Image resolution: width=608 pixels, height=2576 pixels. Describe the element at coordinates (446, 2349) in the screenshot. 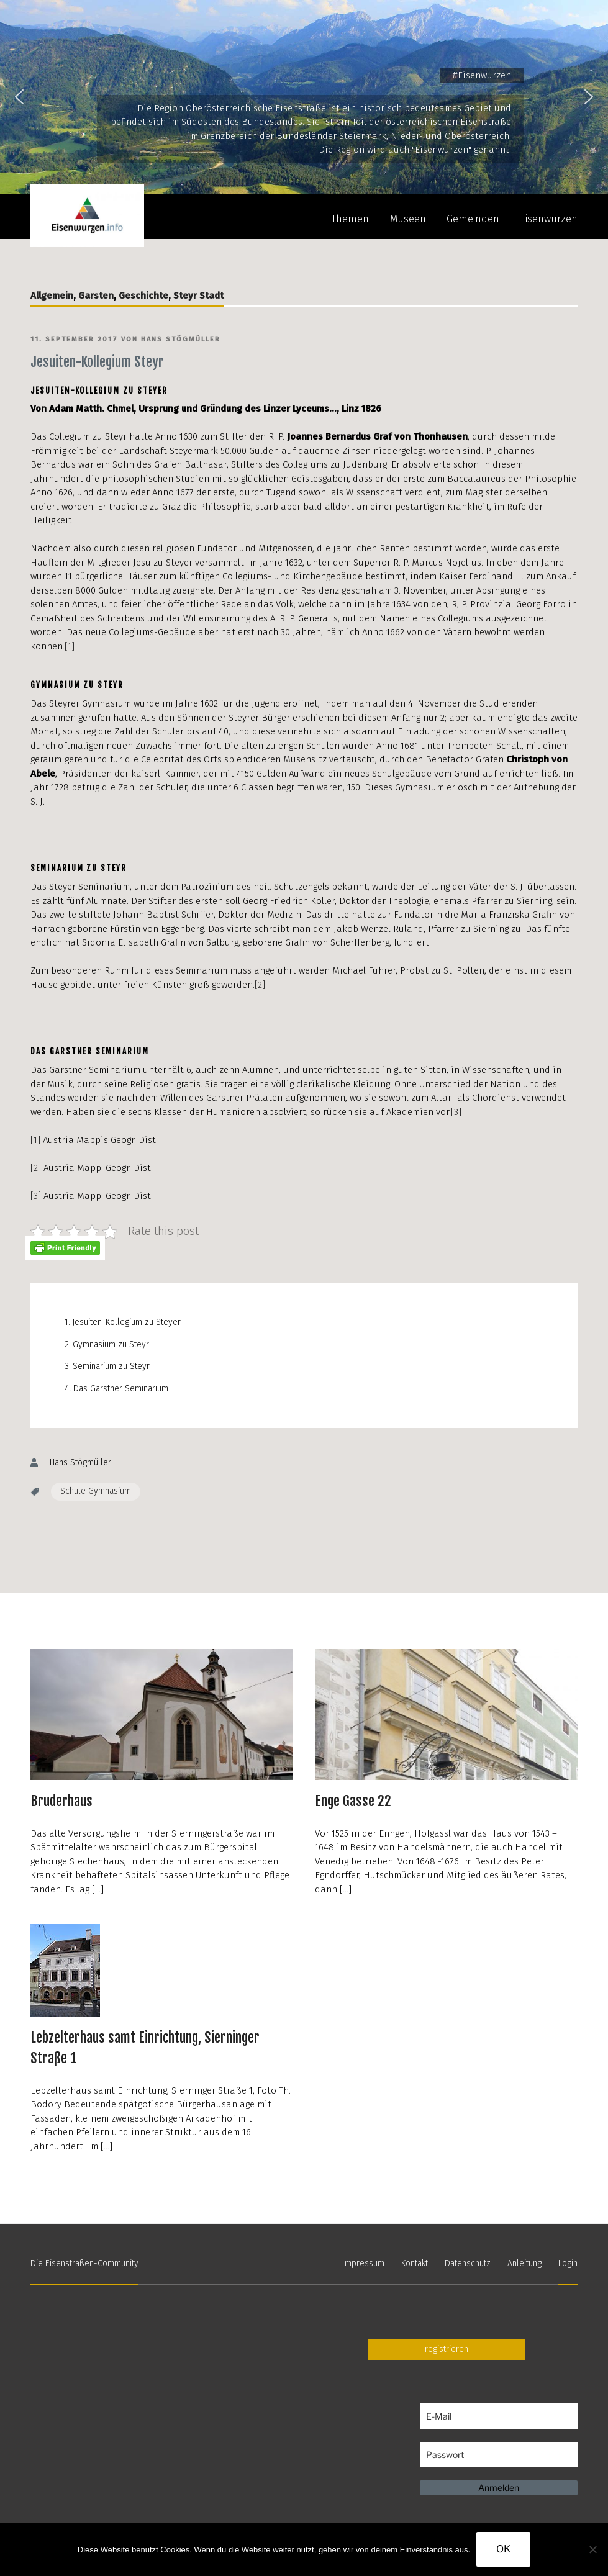

I see `registrieren` at that location.